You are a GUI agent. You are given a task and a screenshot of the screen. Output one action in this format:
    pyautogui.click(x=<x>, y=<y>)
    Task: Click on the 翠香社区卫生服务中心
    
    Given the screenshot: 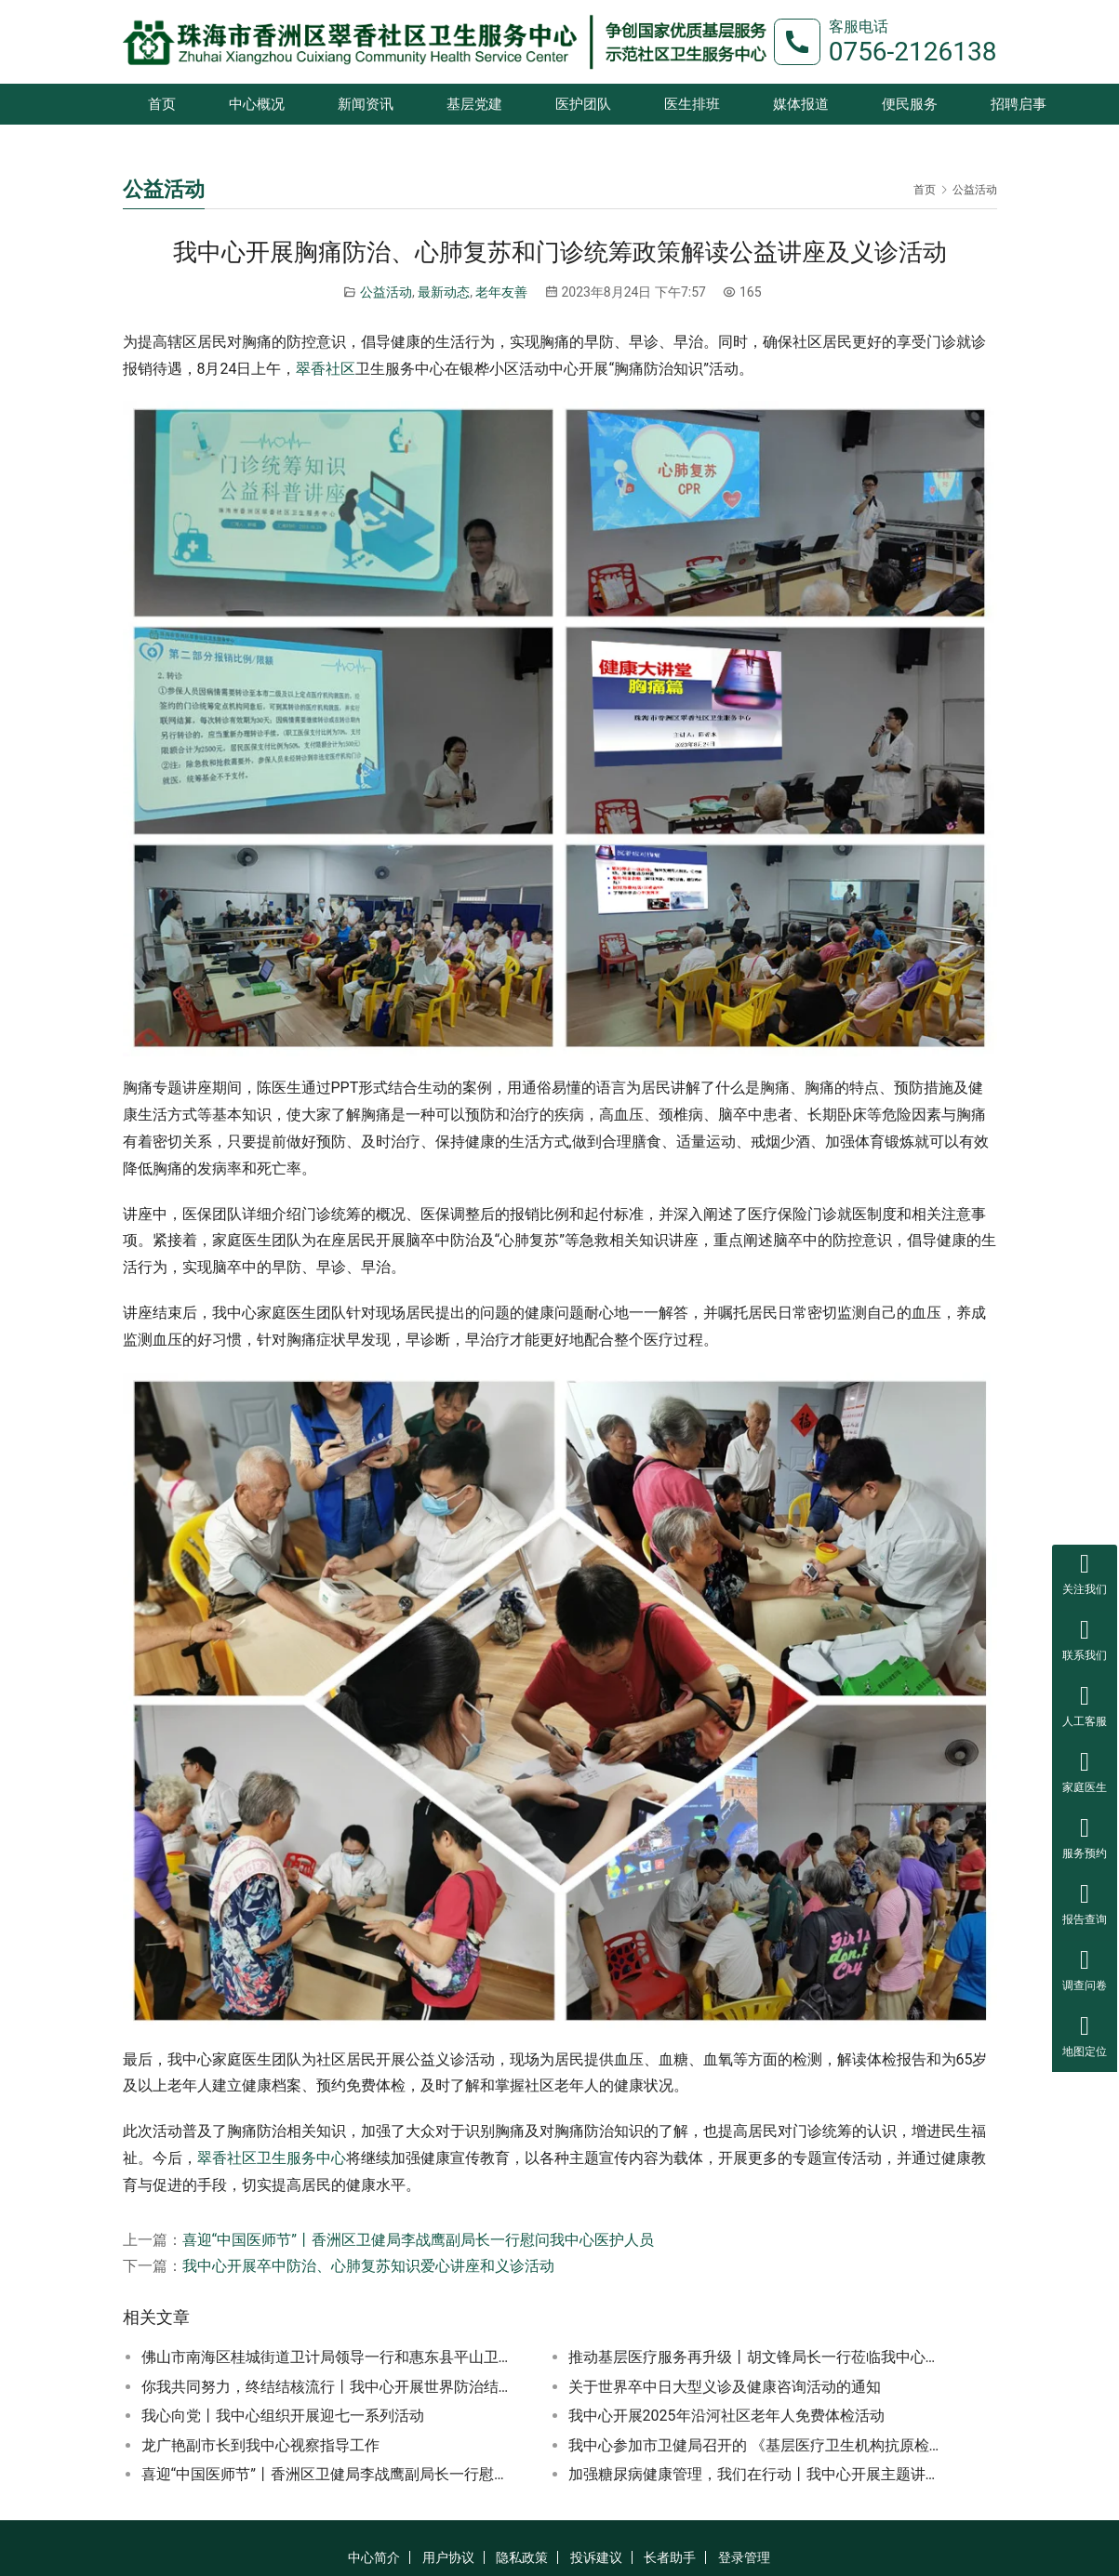 What is the action you would take?
    pyautogui.click(x=271, y=2158)
    